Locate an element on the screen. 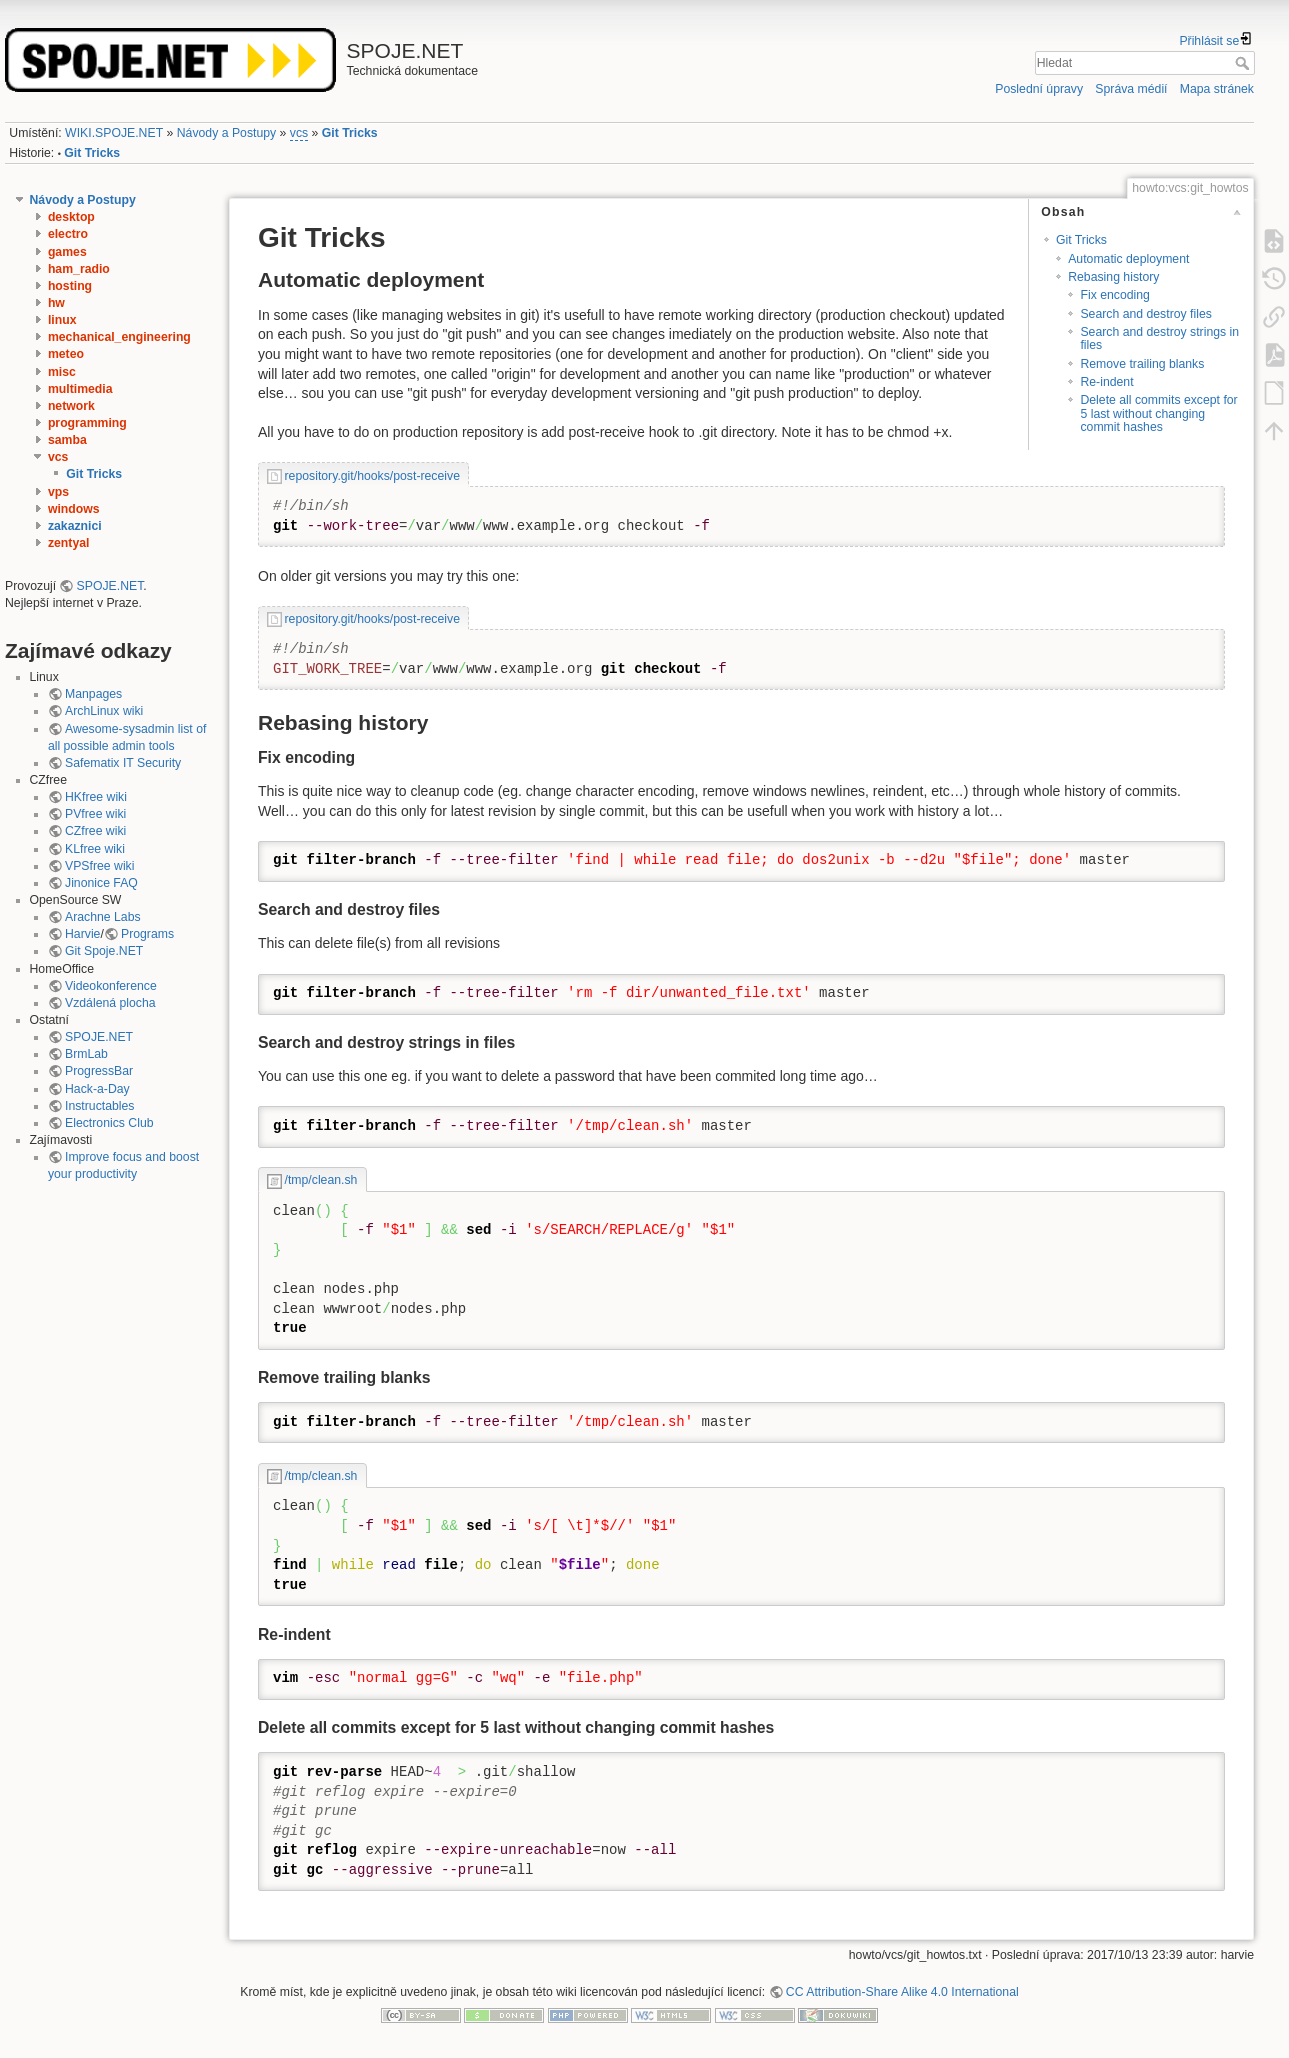 Image resolution: width=1289 pixels, height=2058 pixels. ham_radio is located at coordinates (79, 269).